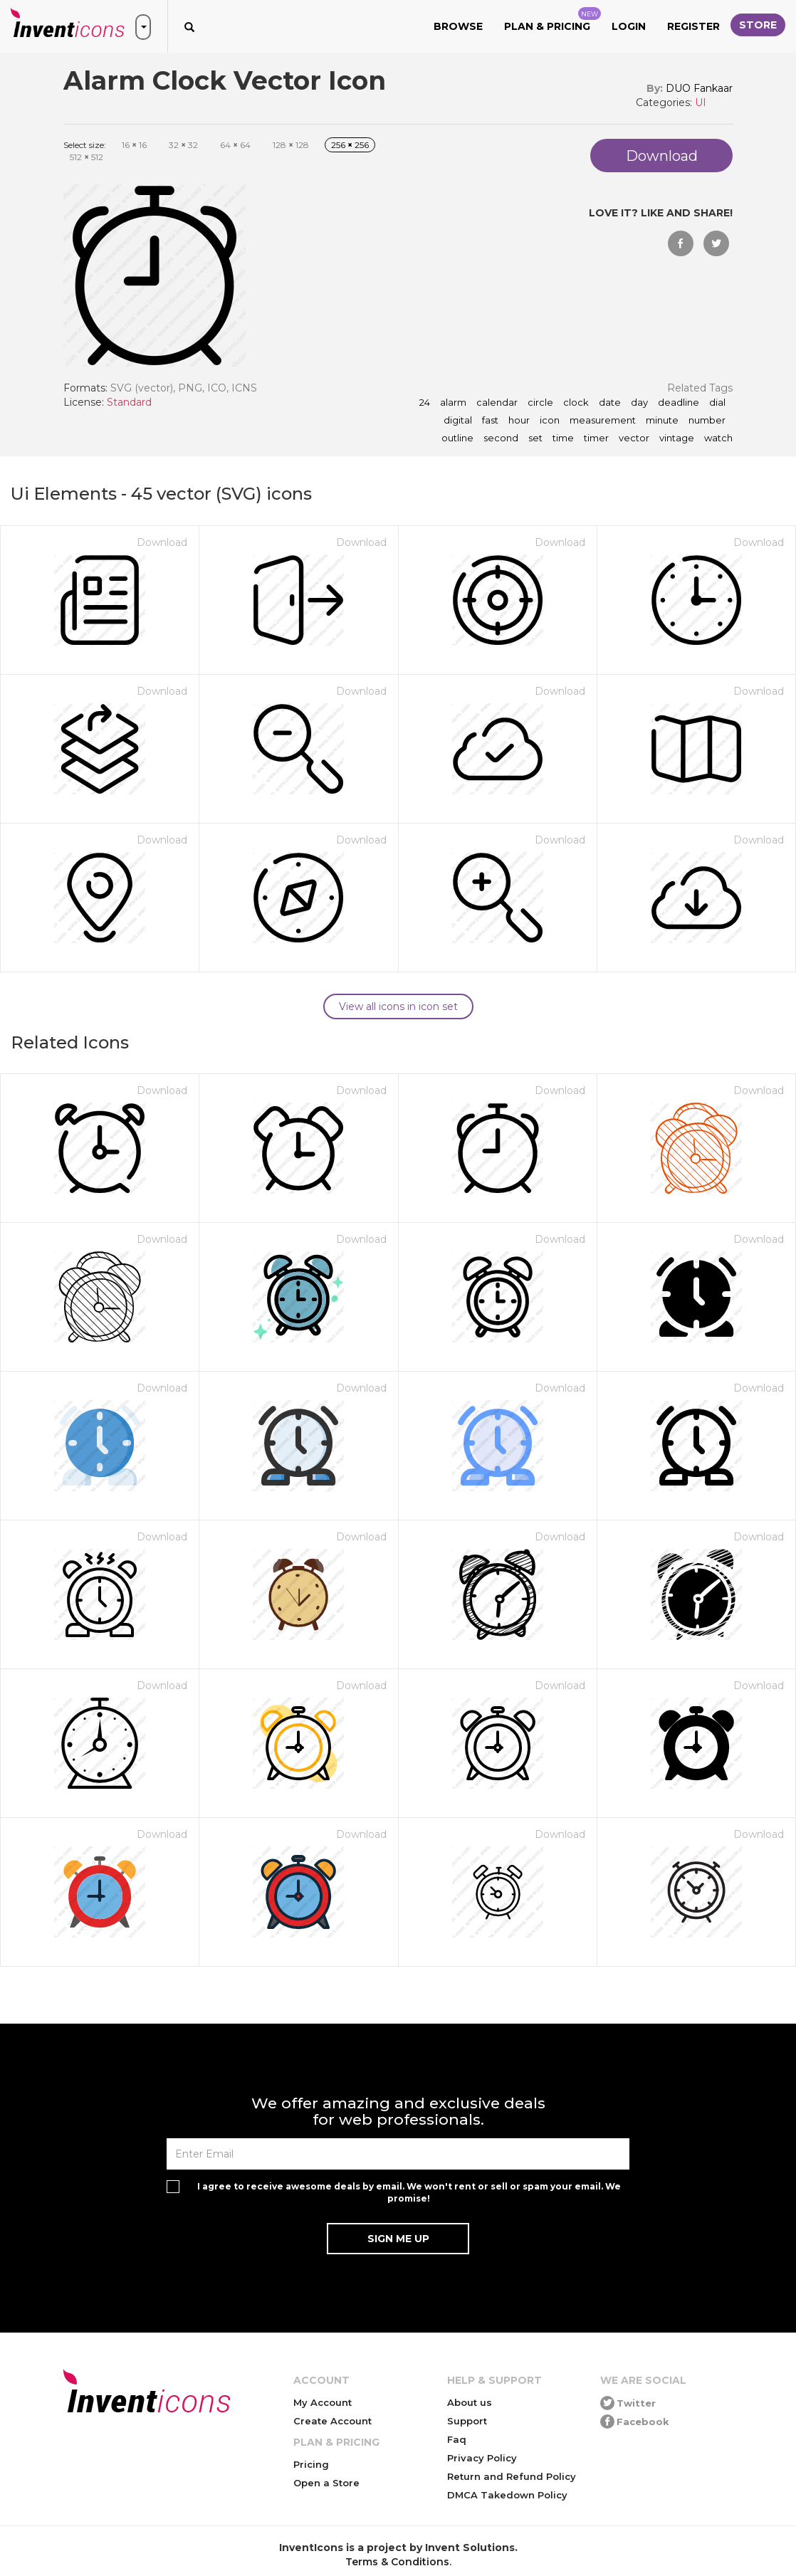 The height and width of the screenshot is (2576, 796). What do you see at coordinates (311, 2464) in the screenshot?
I see `Pricing` at bounding box center [311, 2464].